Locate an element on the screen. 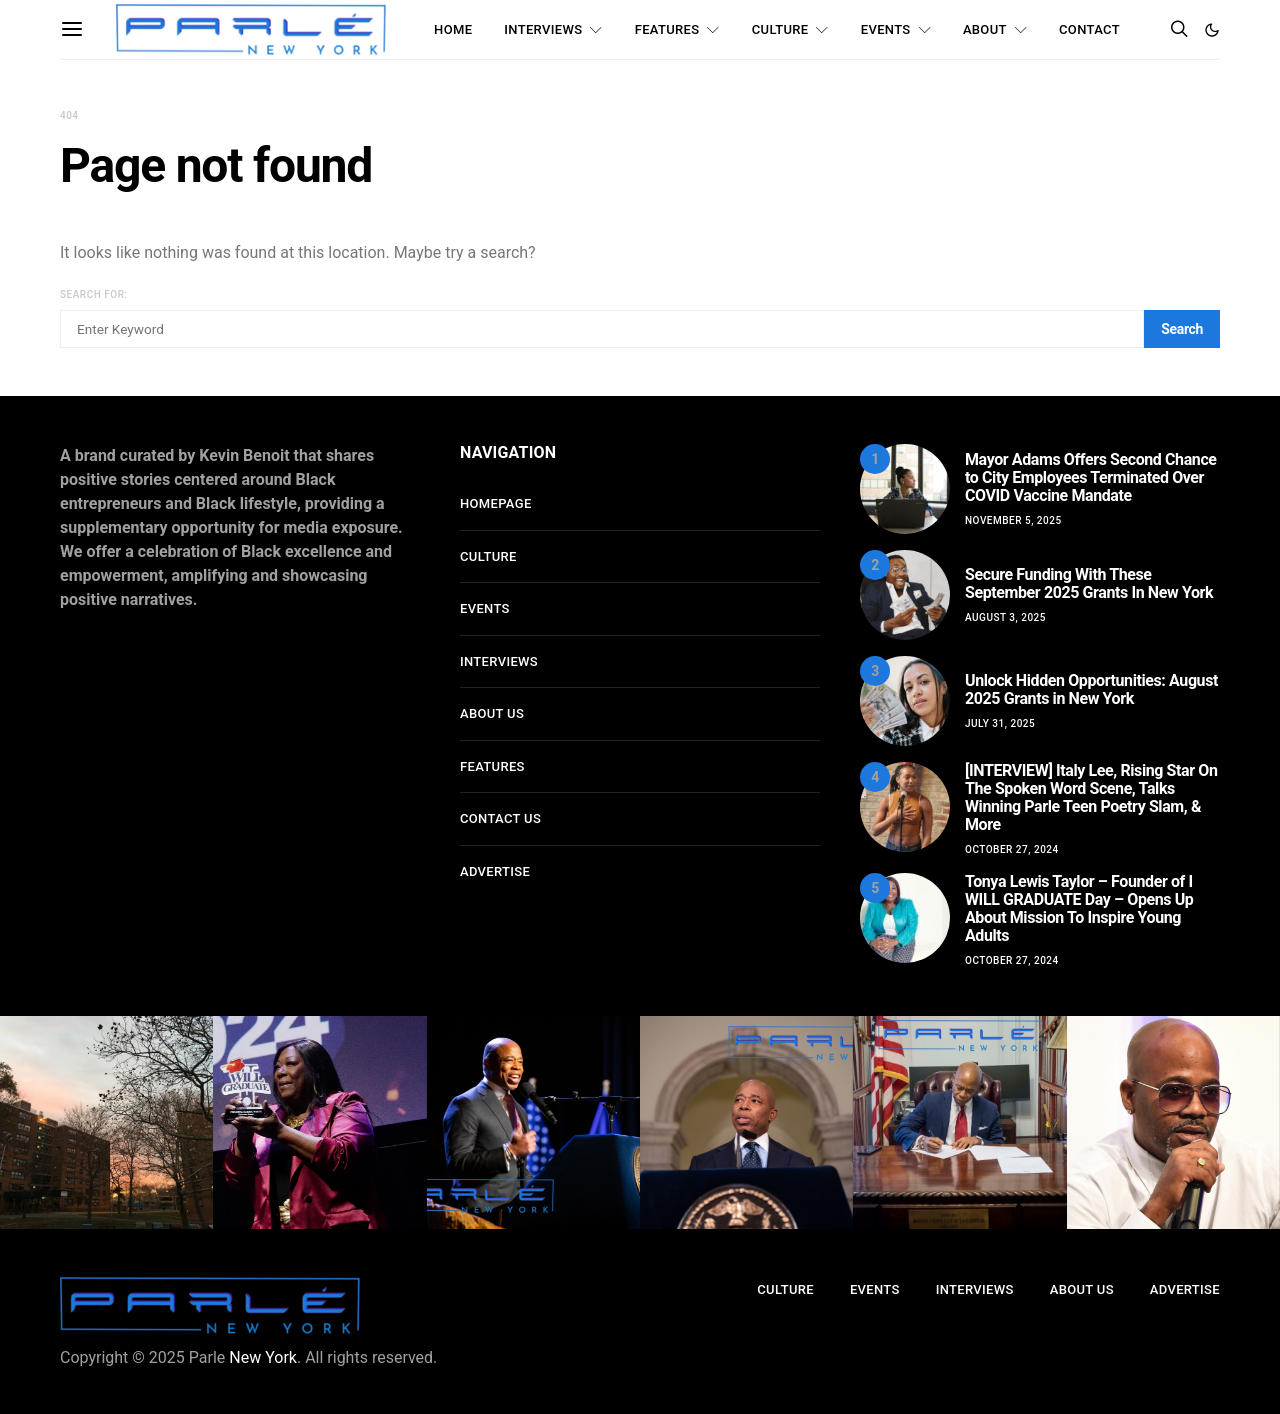 Image resolution: width=1280 pixels, height=1414 pixels. Search for: is located at coordinates (94, 294).